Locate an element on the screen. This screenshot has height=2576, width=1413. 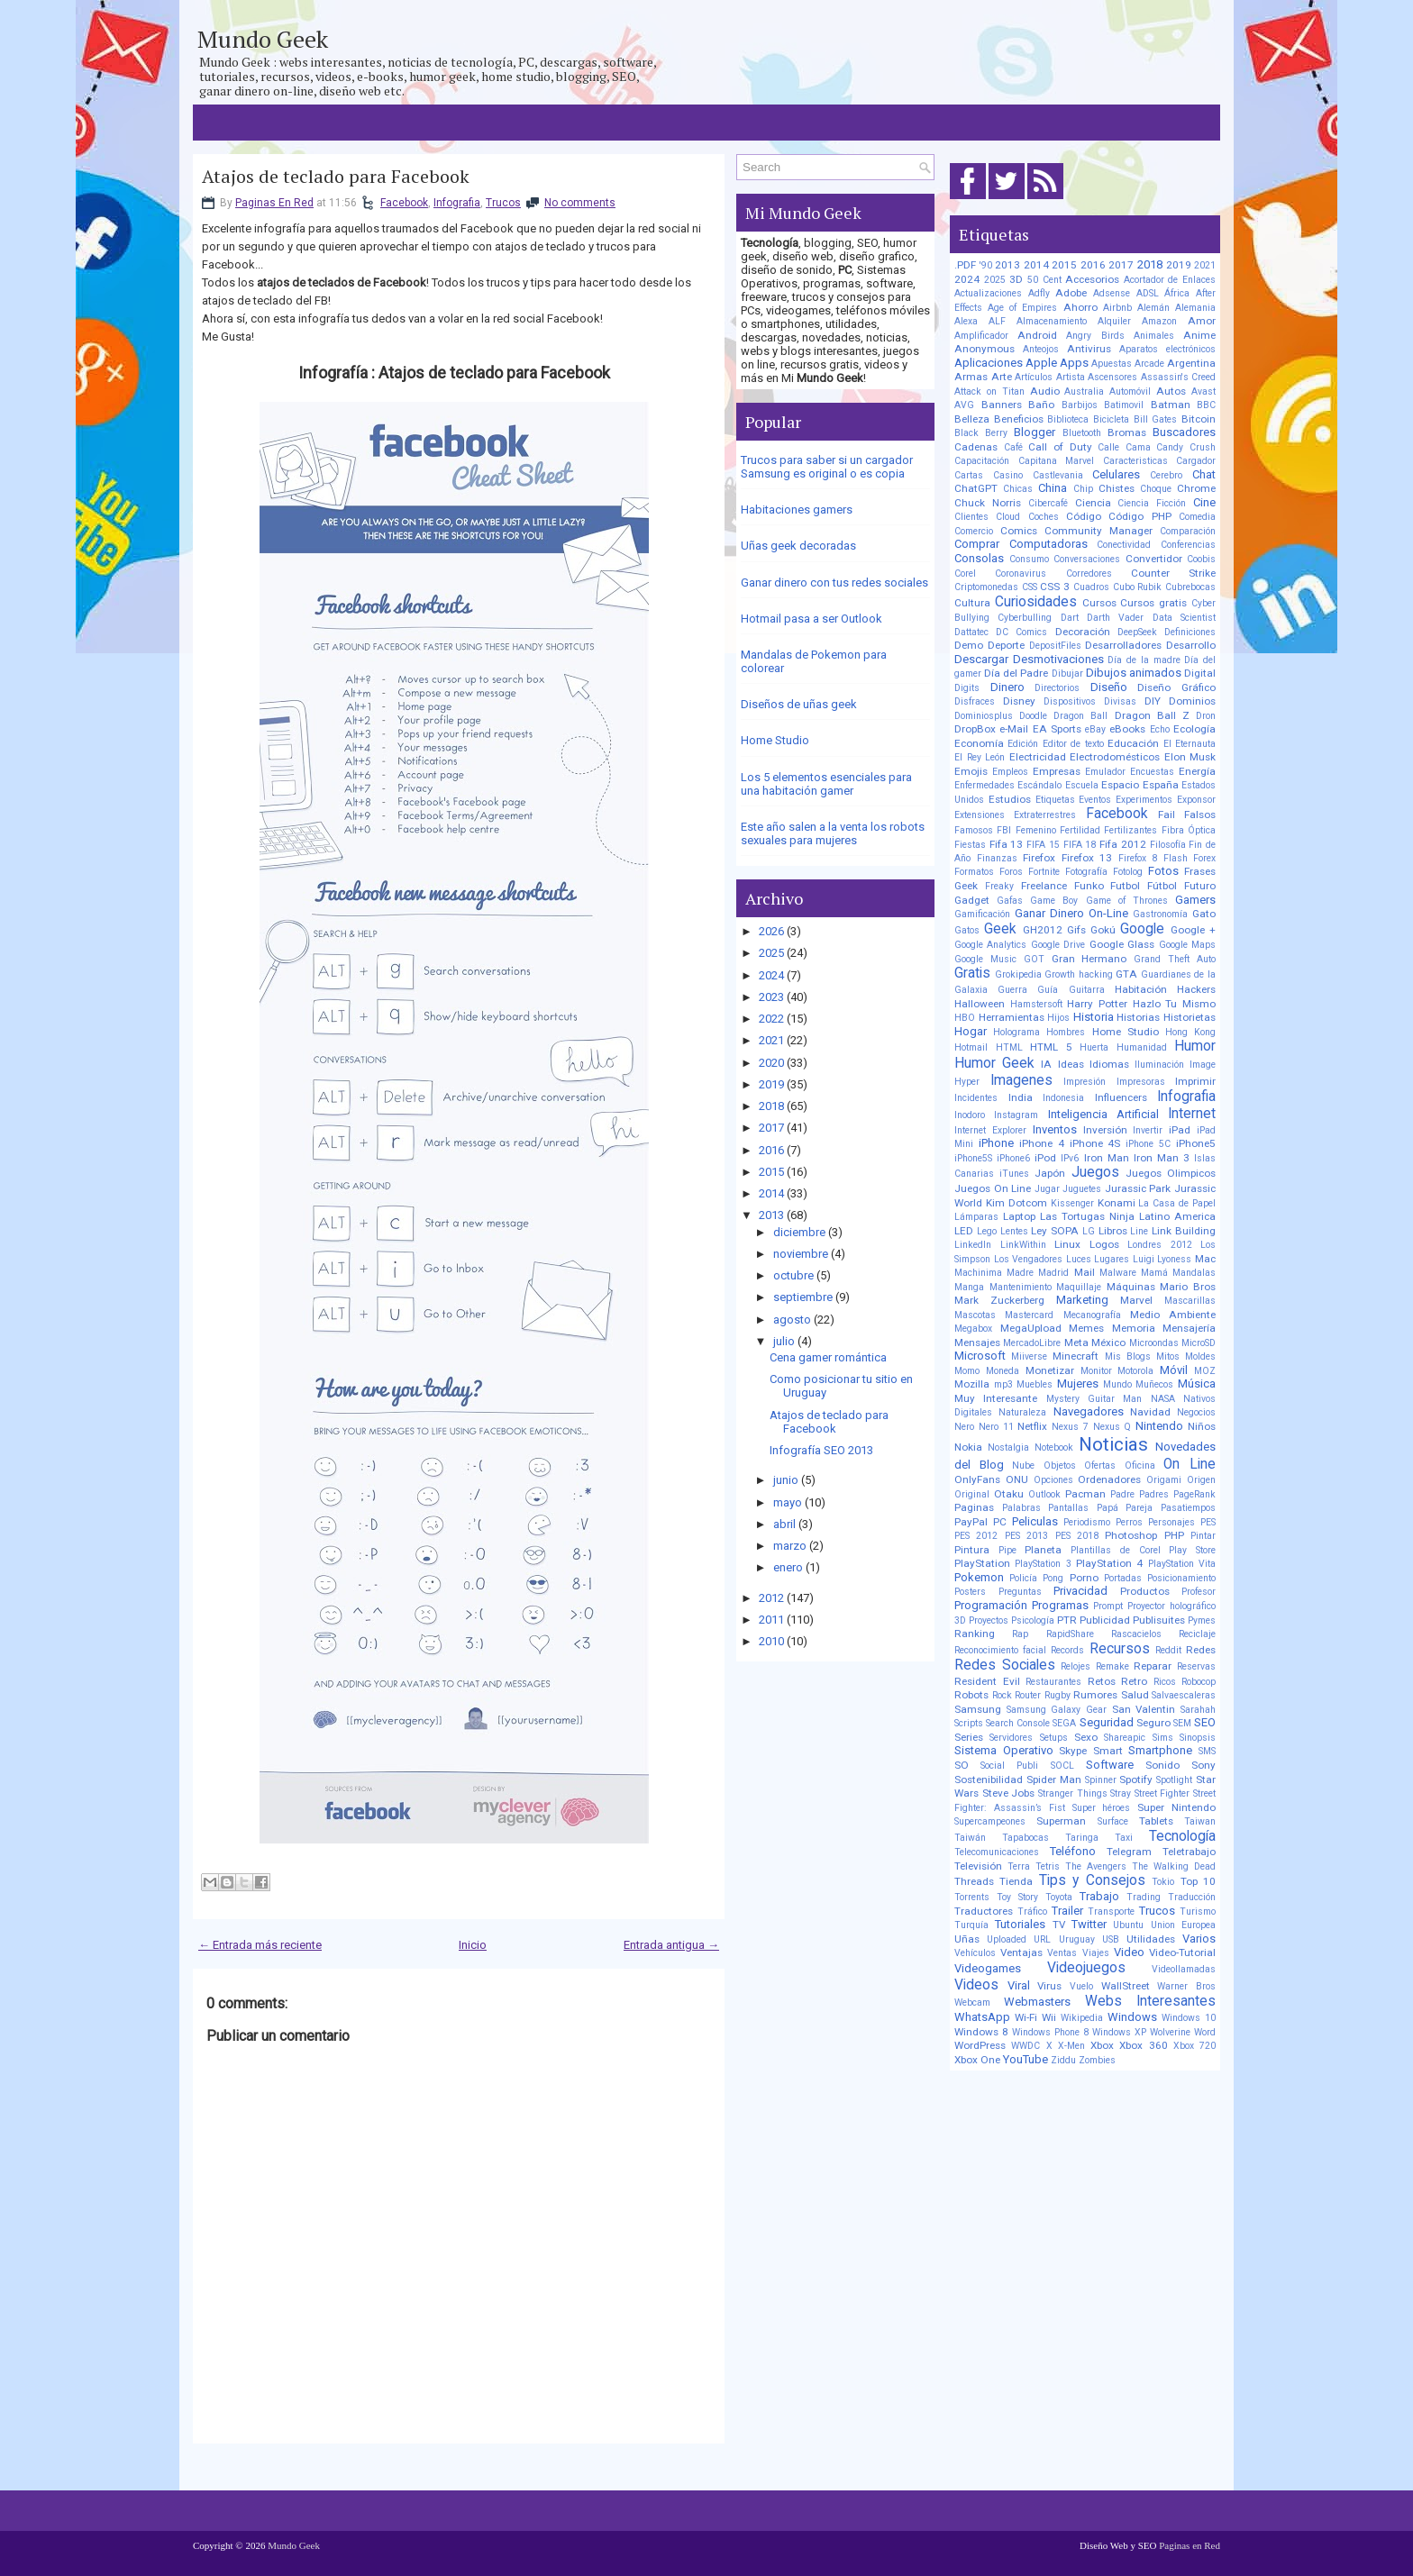
Navegadores is located at coordinates (1088, 1411).